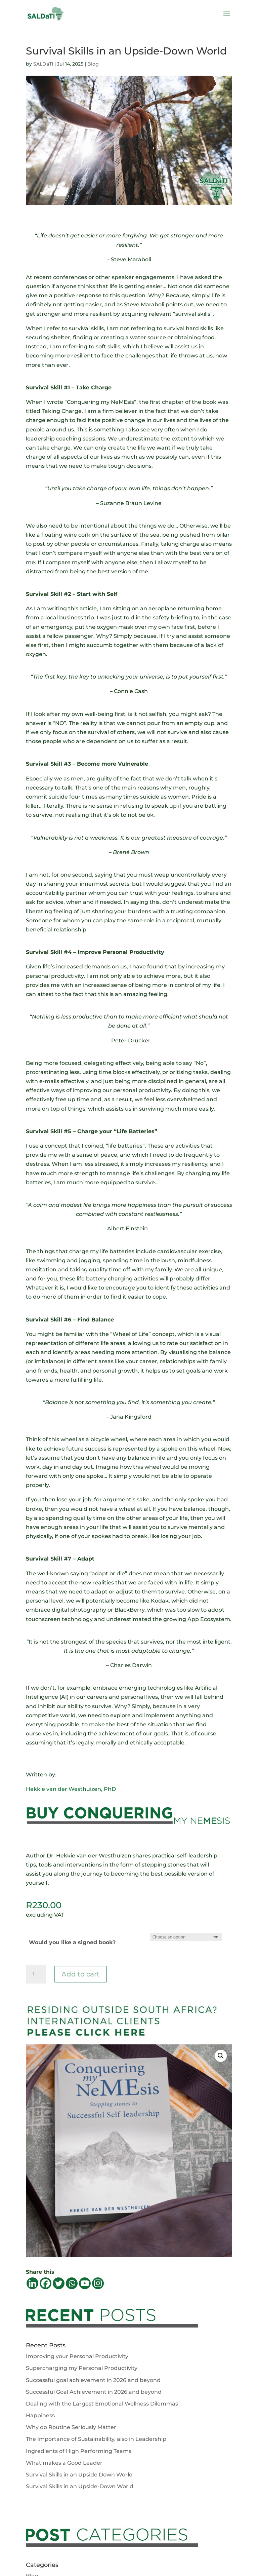 This screenshot has width=258, height=2576. What do you see at coordinates (32, 2283) in the screenshot?
I see `[Linkedin]` at bounding box center [32, 2283].